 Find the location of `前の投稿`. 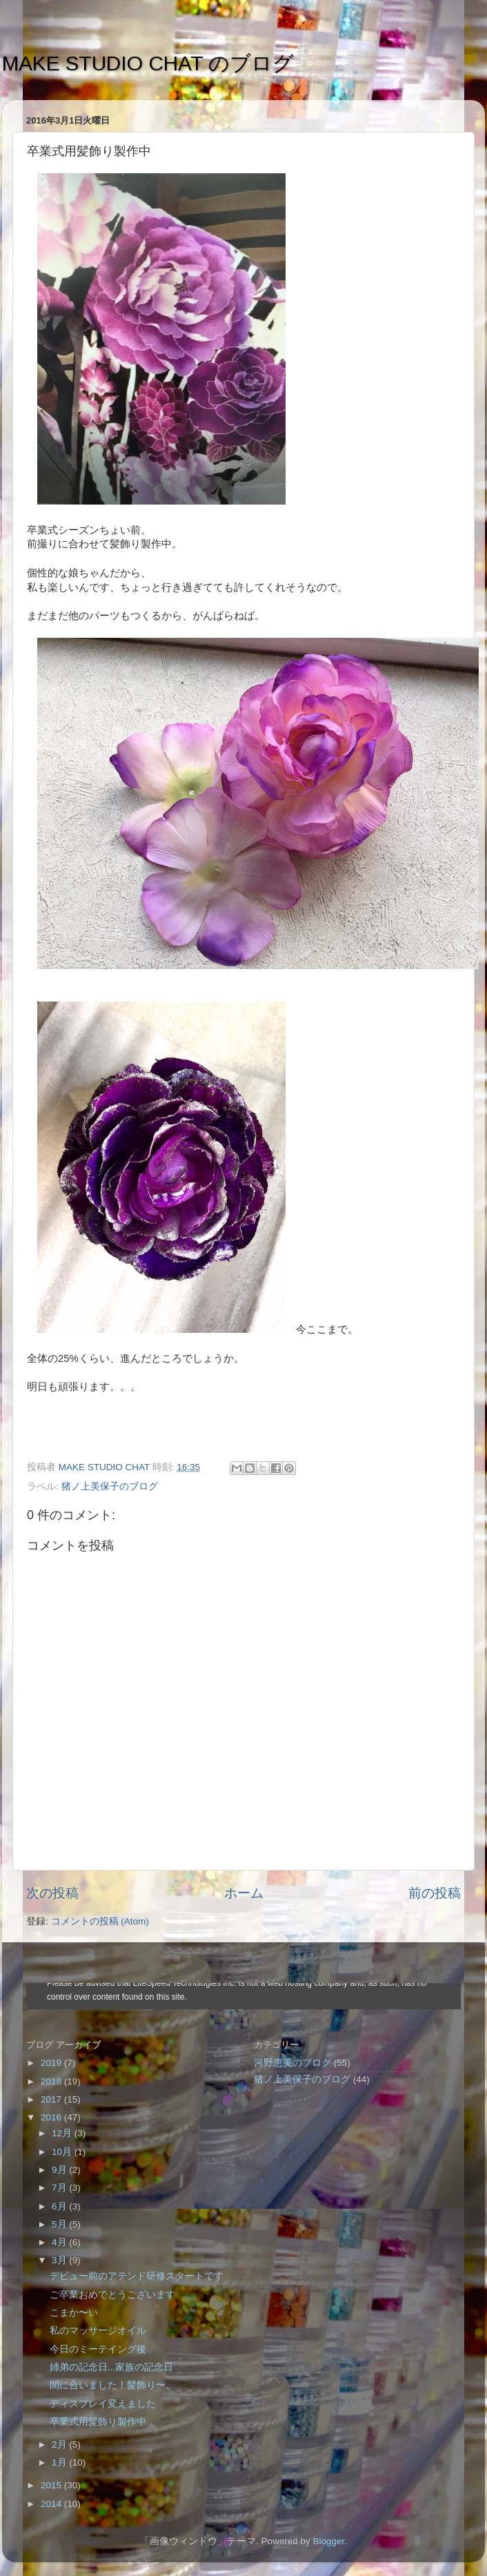

前の投稿 is located at coordinates (434, 1893).